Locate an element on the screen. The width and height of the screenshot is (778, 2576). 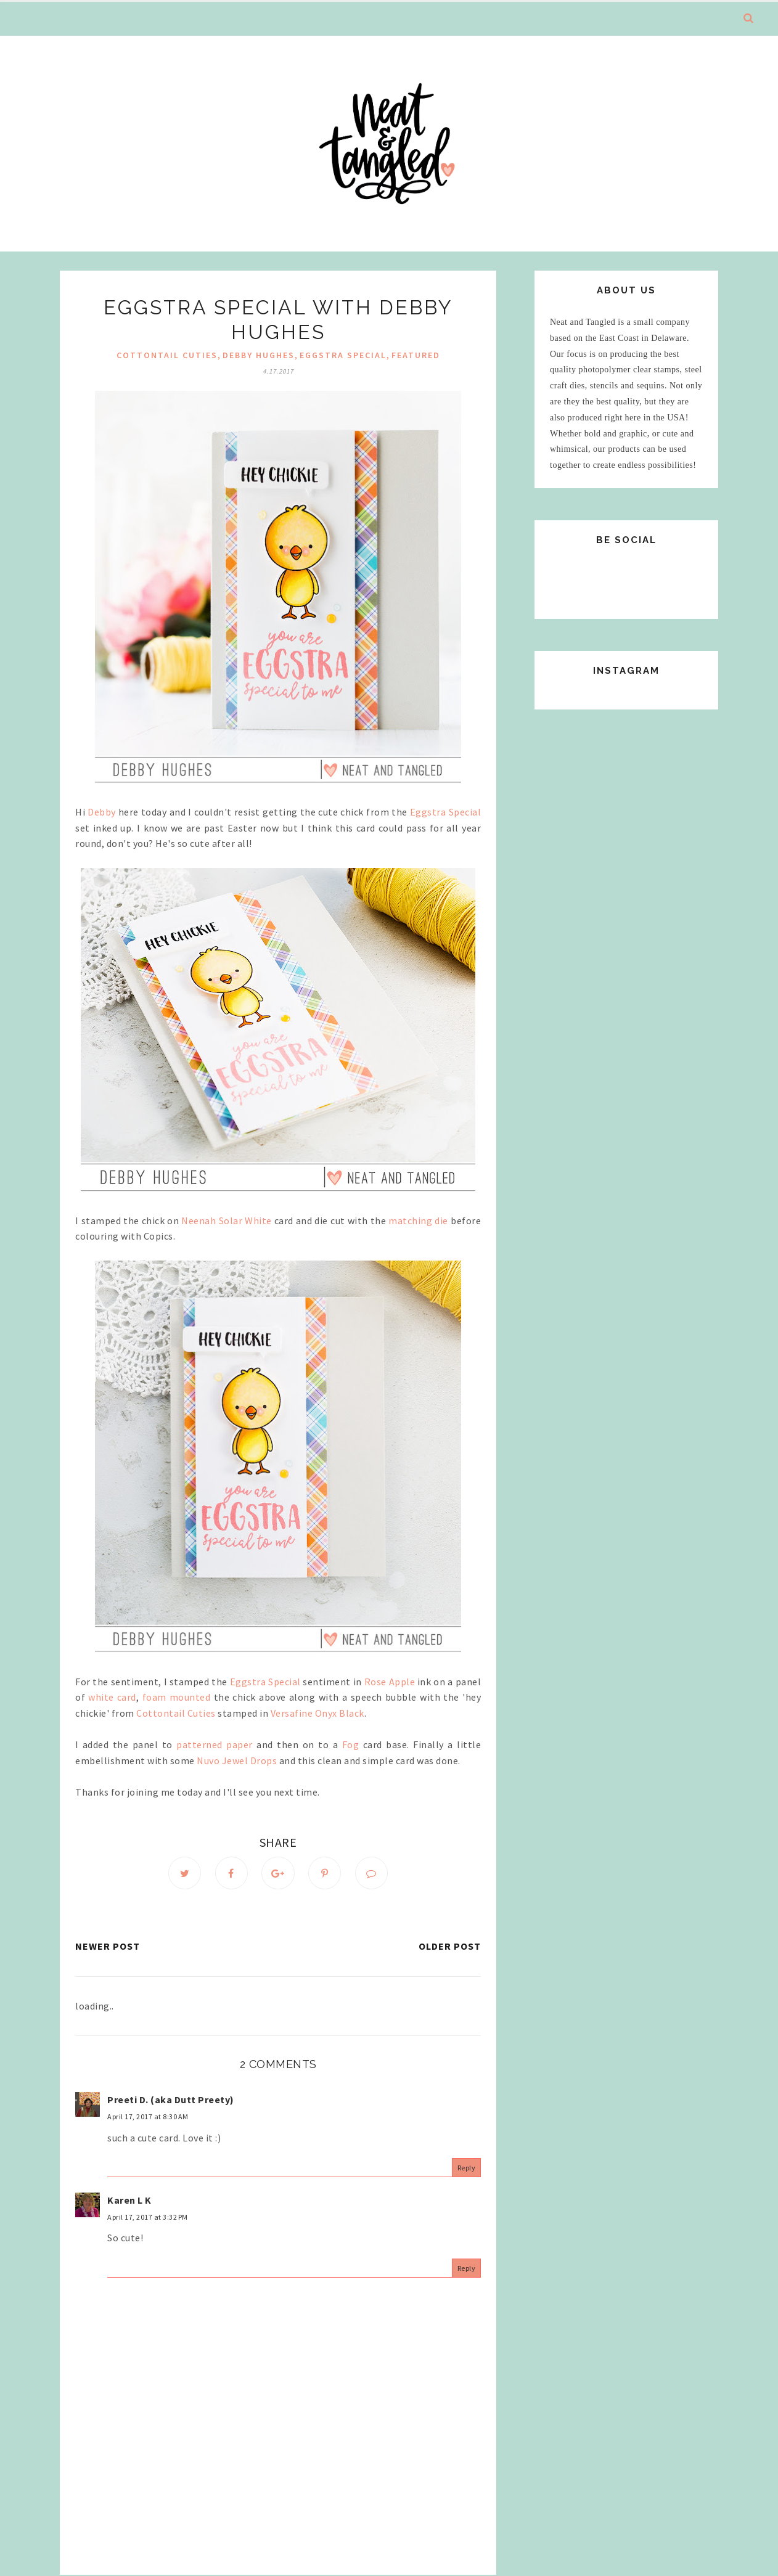
Older Post is located at coordinates (450, 1946).